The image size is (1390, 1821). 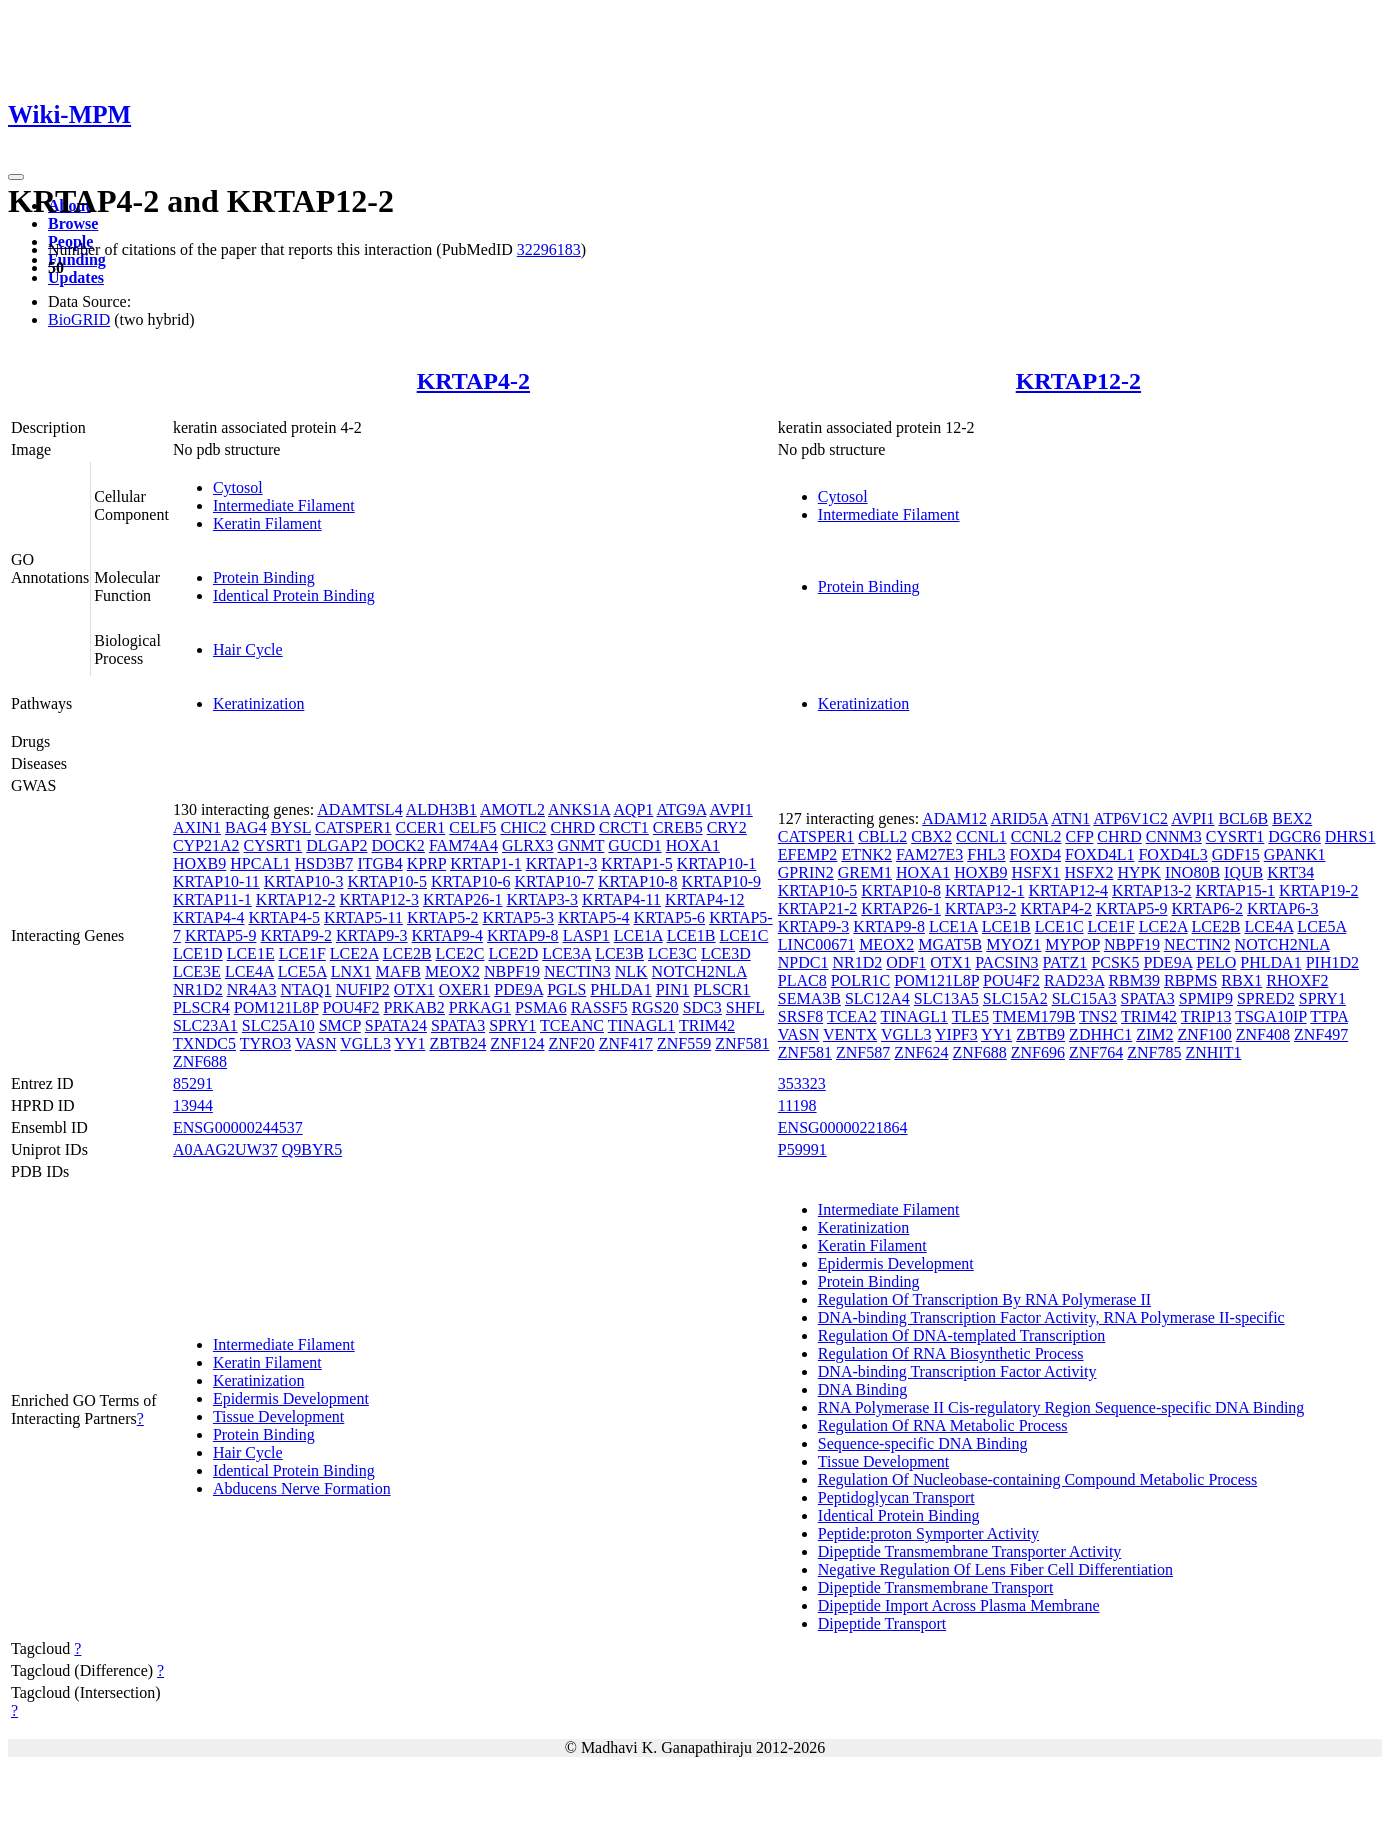 I want to click on ZNF764, so click(x=1096, y=1052).